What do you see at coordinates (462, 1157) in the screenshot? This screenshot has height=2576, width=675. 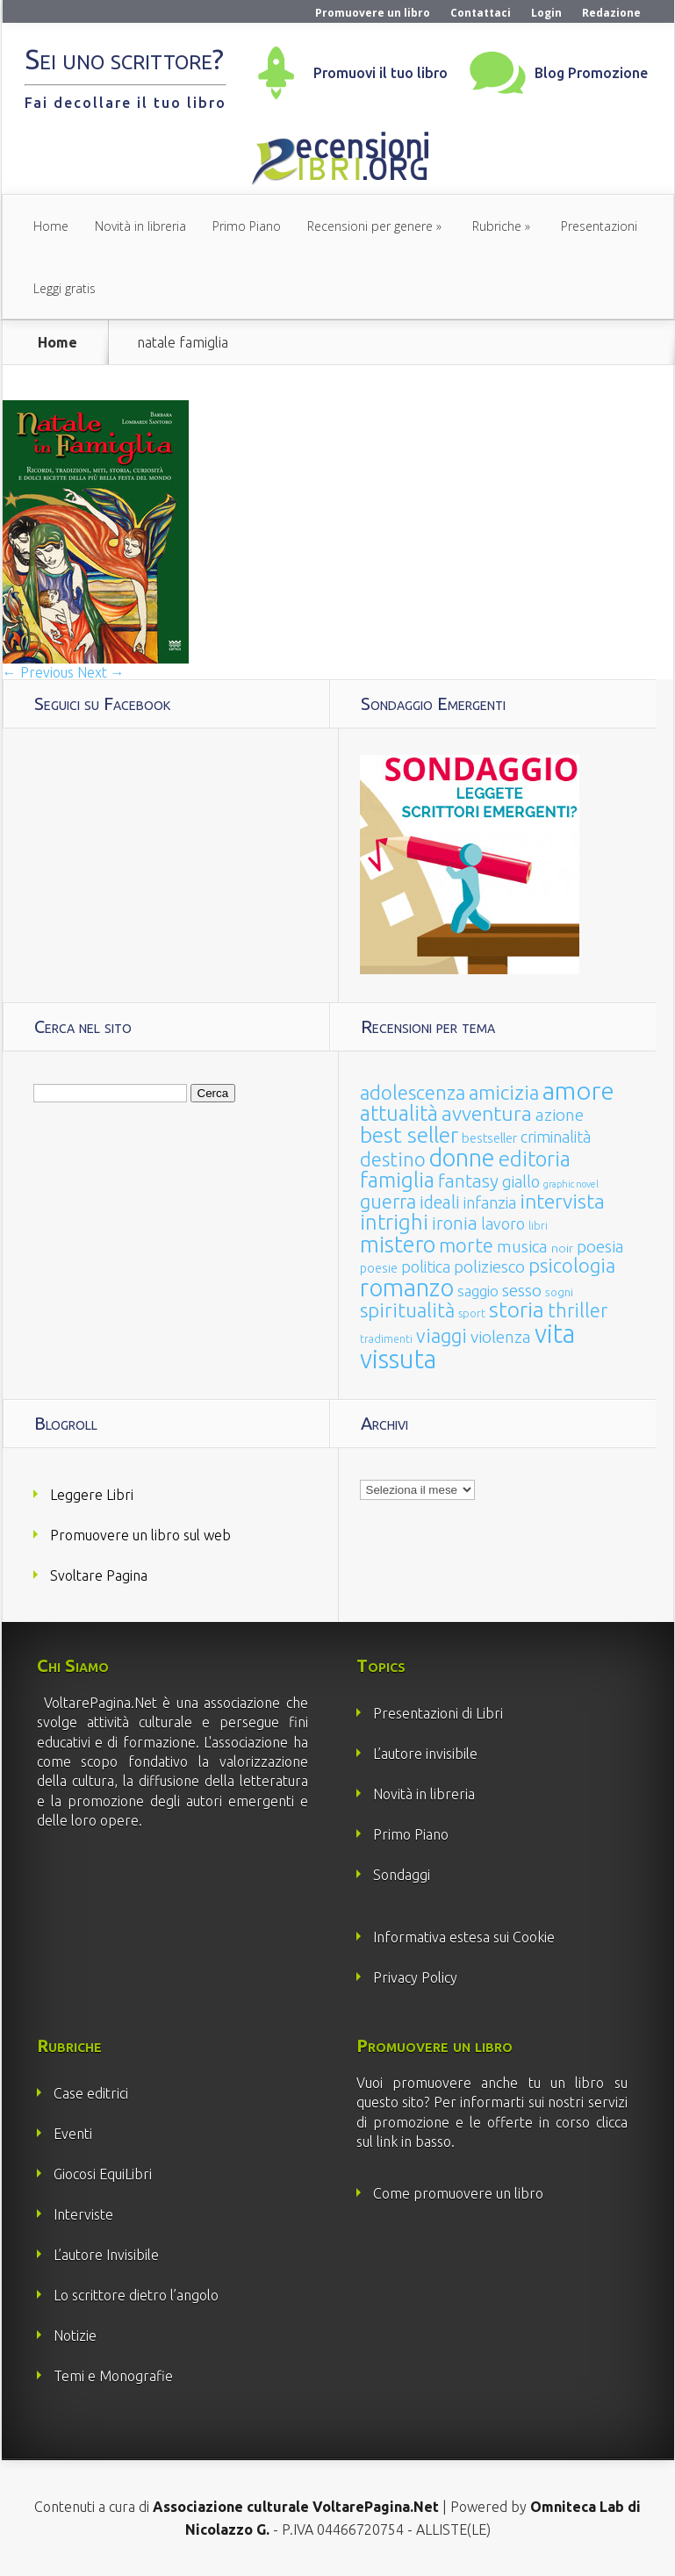 I see `donne [donne (352 elementi)]` at bounding box center [462, 1157].